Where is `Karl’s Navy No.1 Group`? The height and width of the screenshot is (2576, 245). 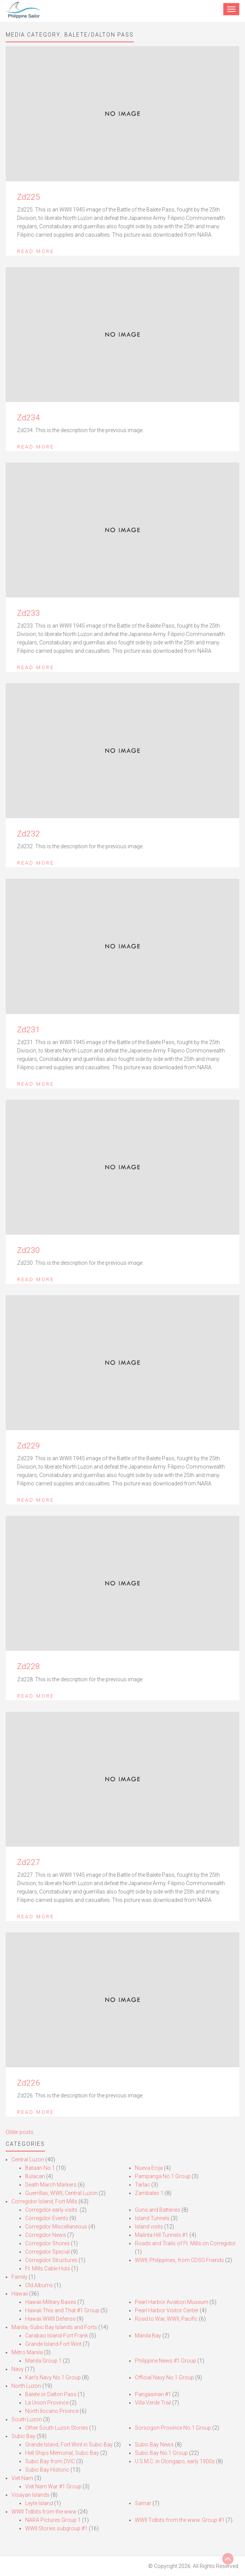 Karl’s Navy No.1 Group is located at coordinates (53, 2377).